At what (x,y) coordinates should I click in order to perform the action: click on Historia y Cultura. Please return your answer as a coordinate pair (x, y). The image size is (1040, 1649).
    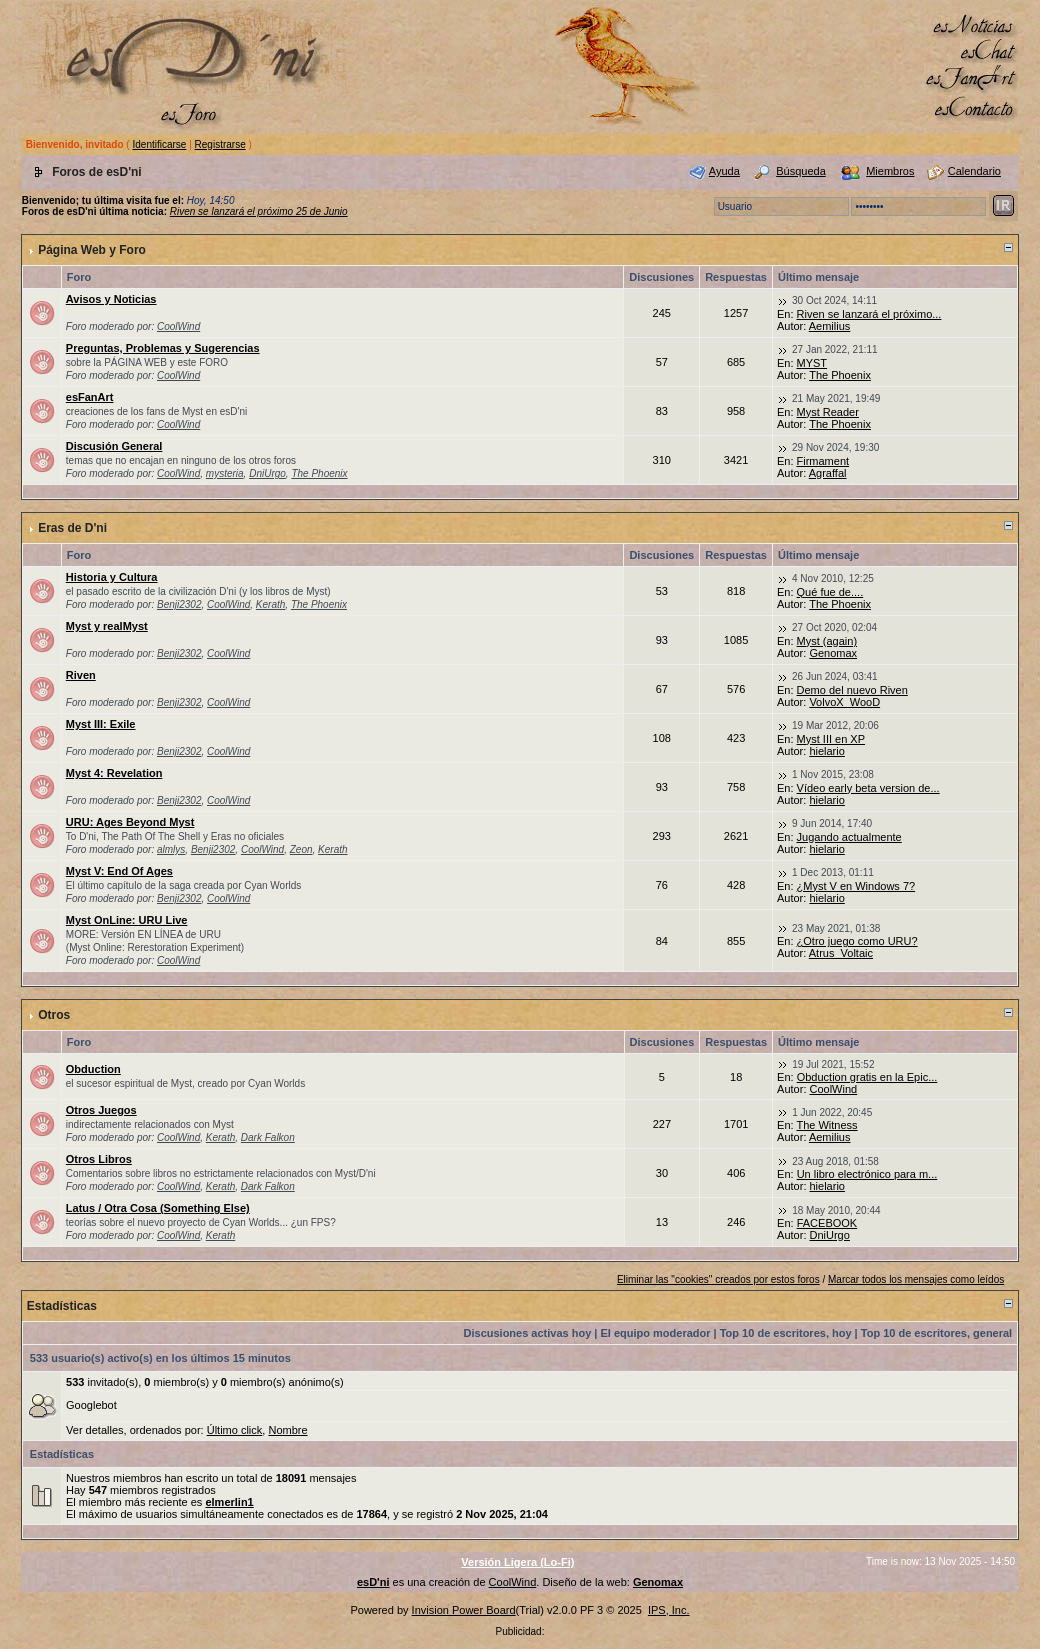
    Looking at the image, I should click on (112, 577).